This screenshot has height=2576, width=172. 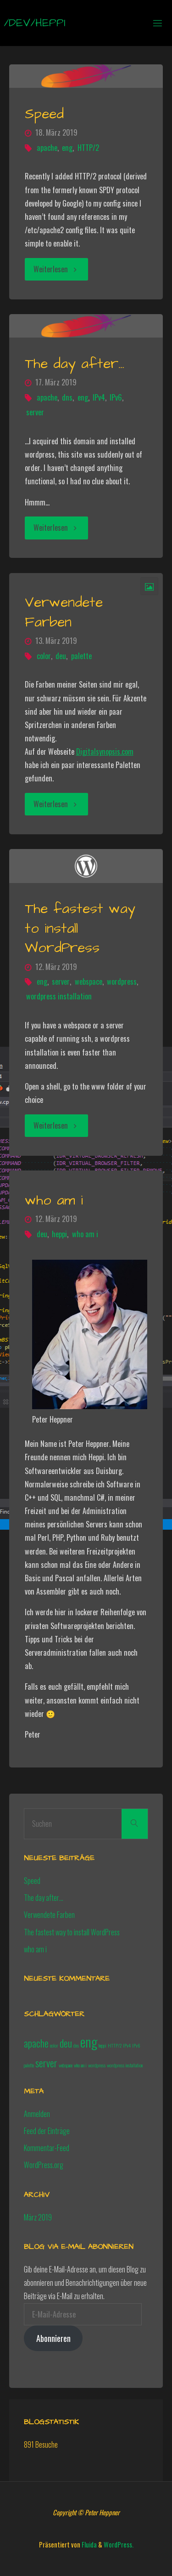 What do you see at coordinates (59, 996) in the screenshot?
I see `wordpress installation` at bounding box center [59, 996].